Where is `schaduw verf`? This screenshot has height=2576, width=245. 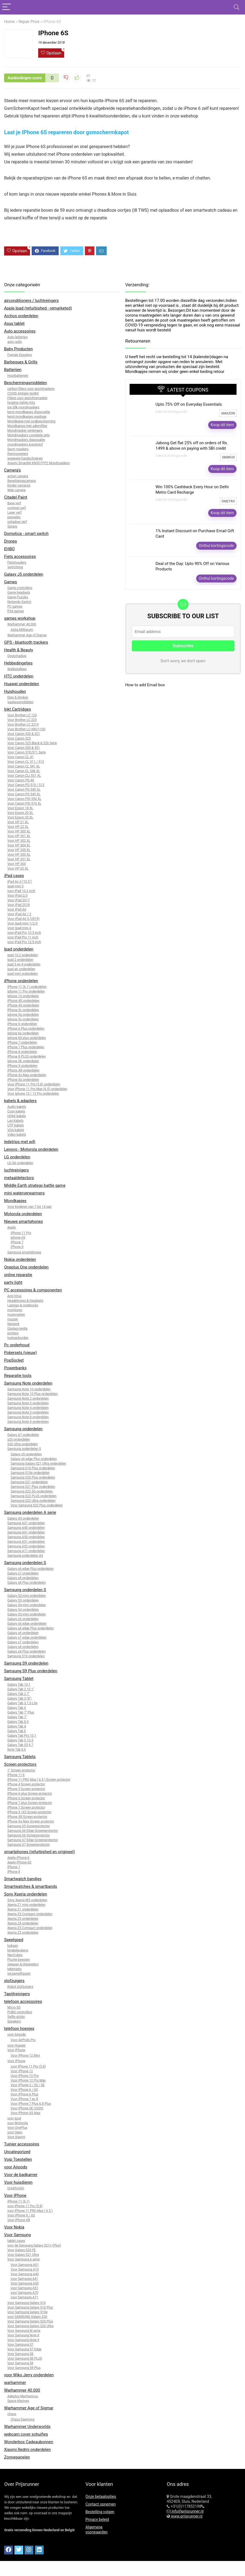 schaduw verf is located at coordinates (17, 522).